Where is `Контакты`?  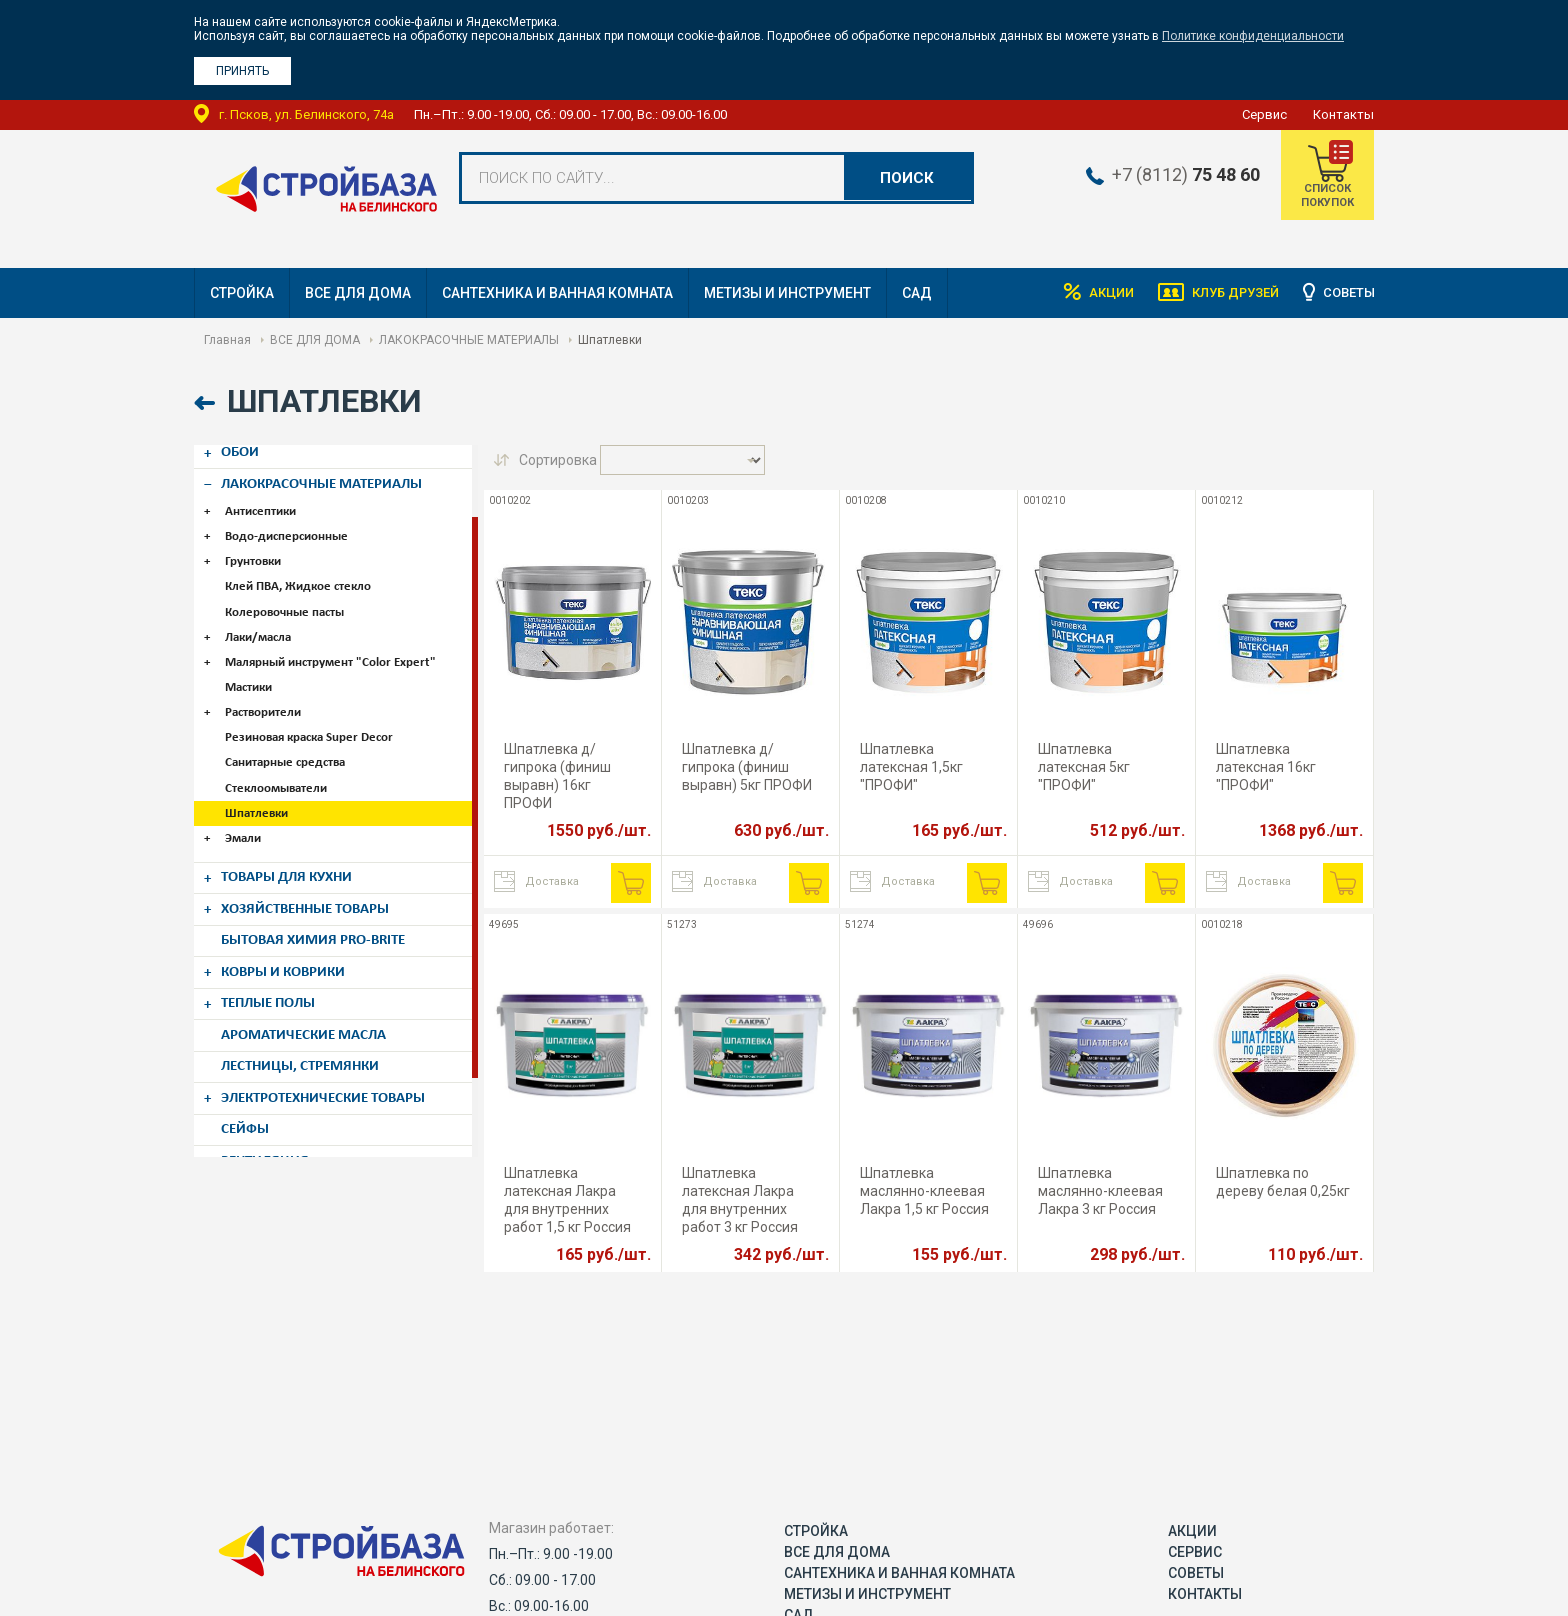
Контакты is located at coordinates (1343, 114).